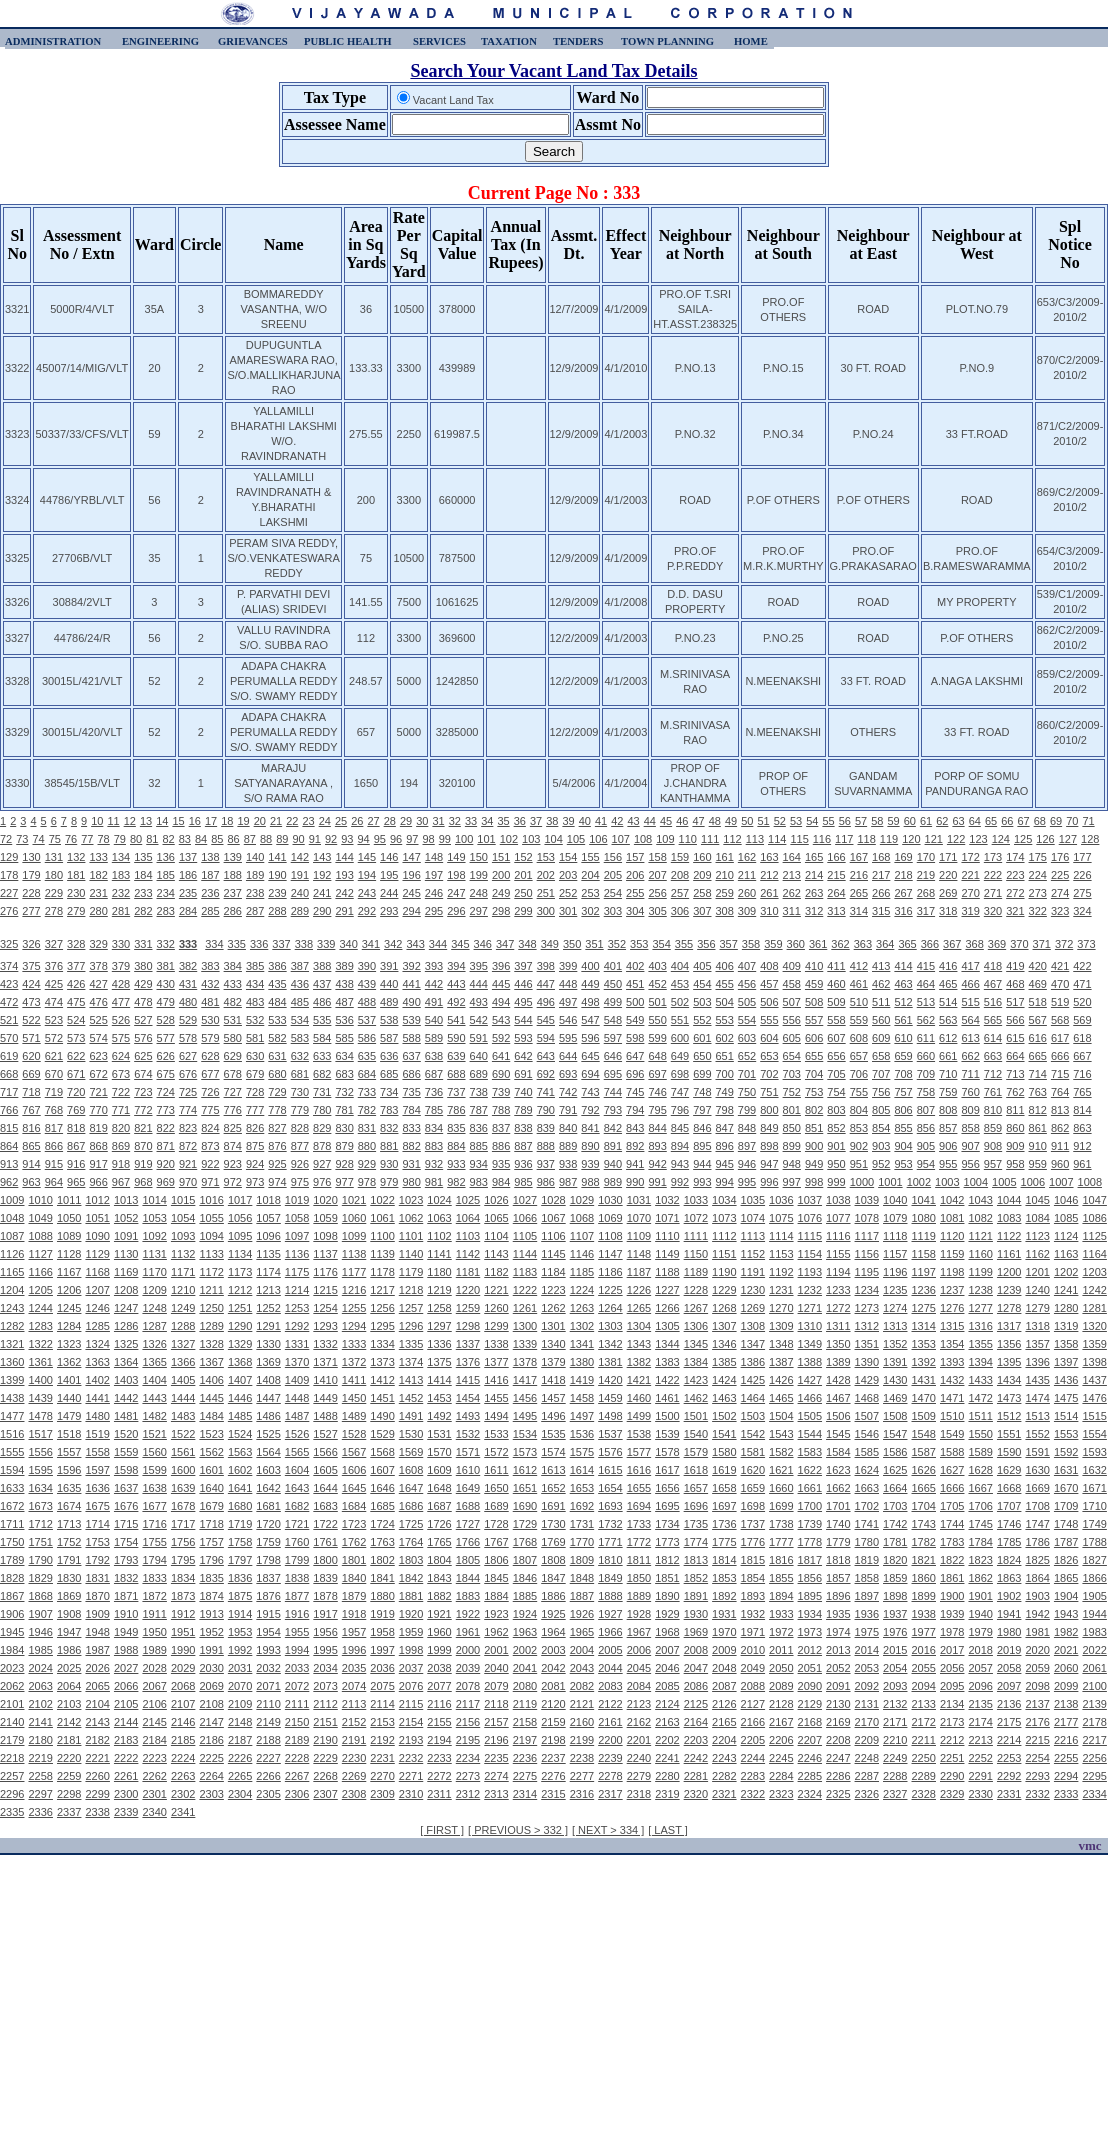  What do you see at coordinates (867, 1704) in the screenshot?
I see `2131` at bounding box center [867, 1704].